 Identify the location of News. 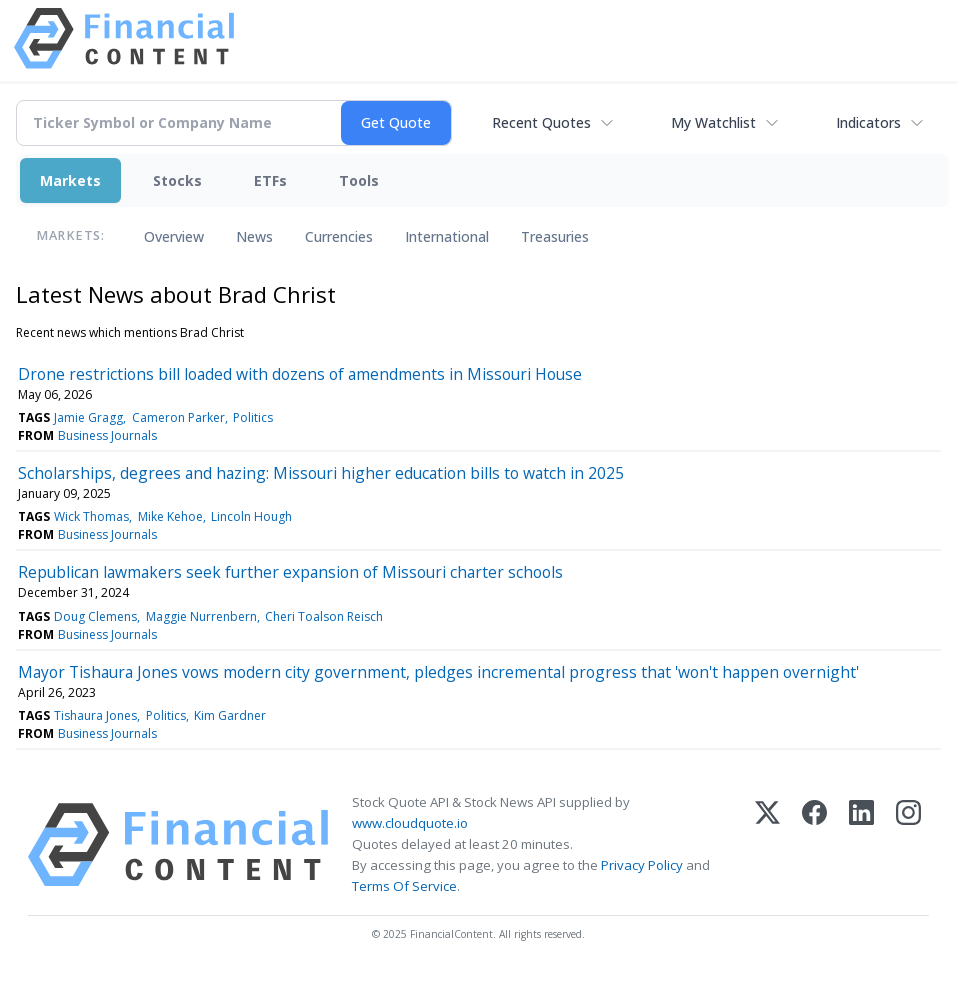
(254, 236).